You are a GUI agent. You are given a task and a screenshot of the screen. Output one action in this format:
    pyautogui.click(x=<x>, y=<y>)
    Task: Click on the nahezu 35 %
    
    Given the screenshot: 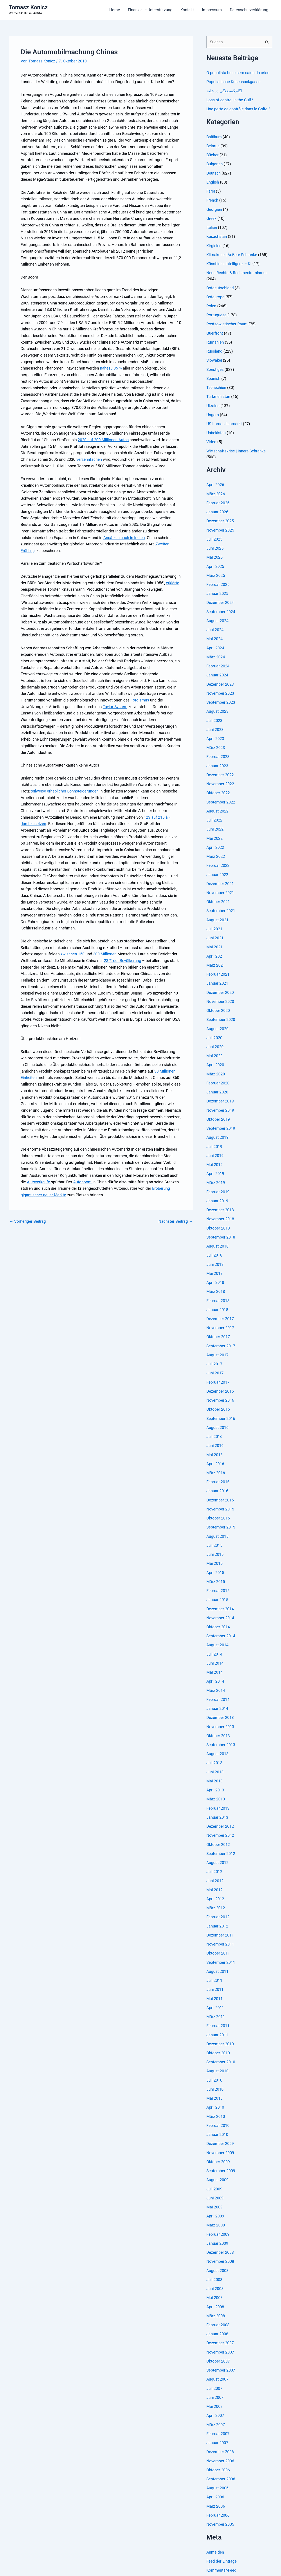 What is the action you would take?
    pyautogui.click(x=110, y=368)
    